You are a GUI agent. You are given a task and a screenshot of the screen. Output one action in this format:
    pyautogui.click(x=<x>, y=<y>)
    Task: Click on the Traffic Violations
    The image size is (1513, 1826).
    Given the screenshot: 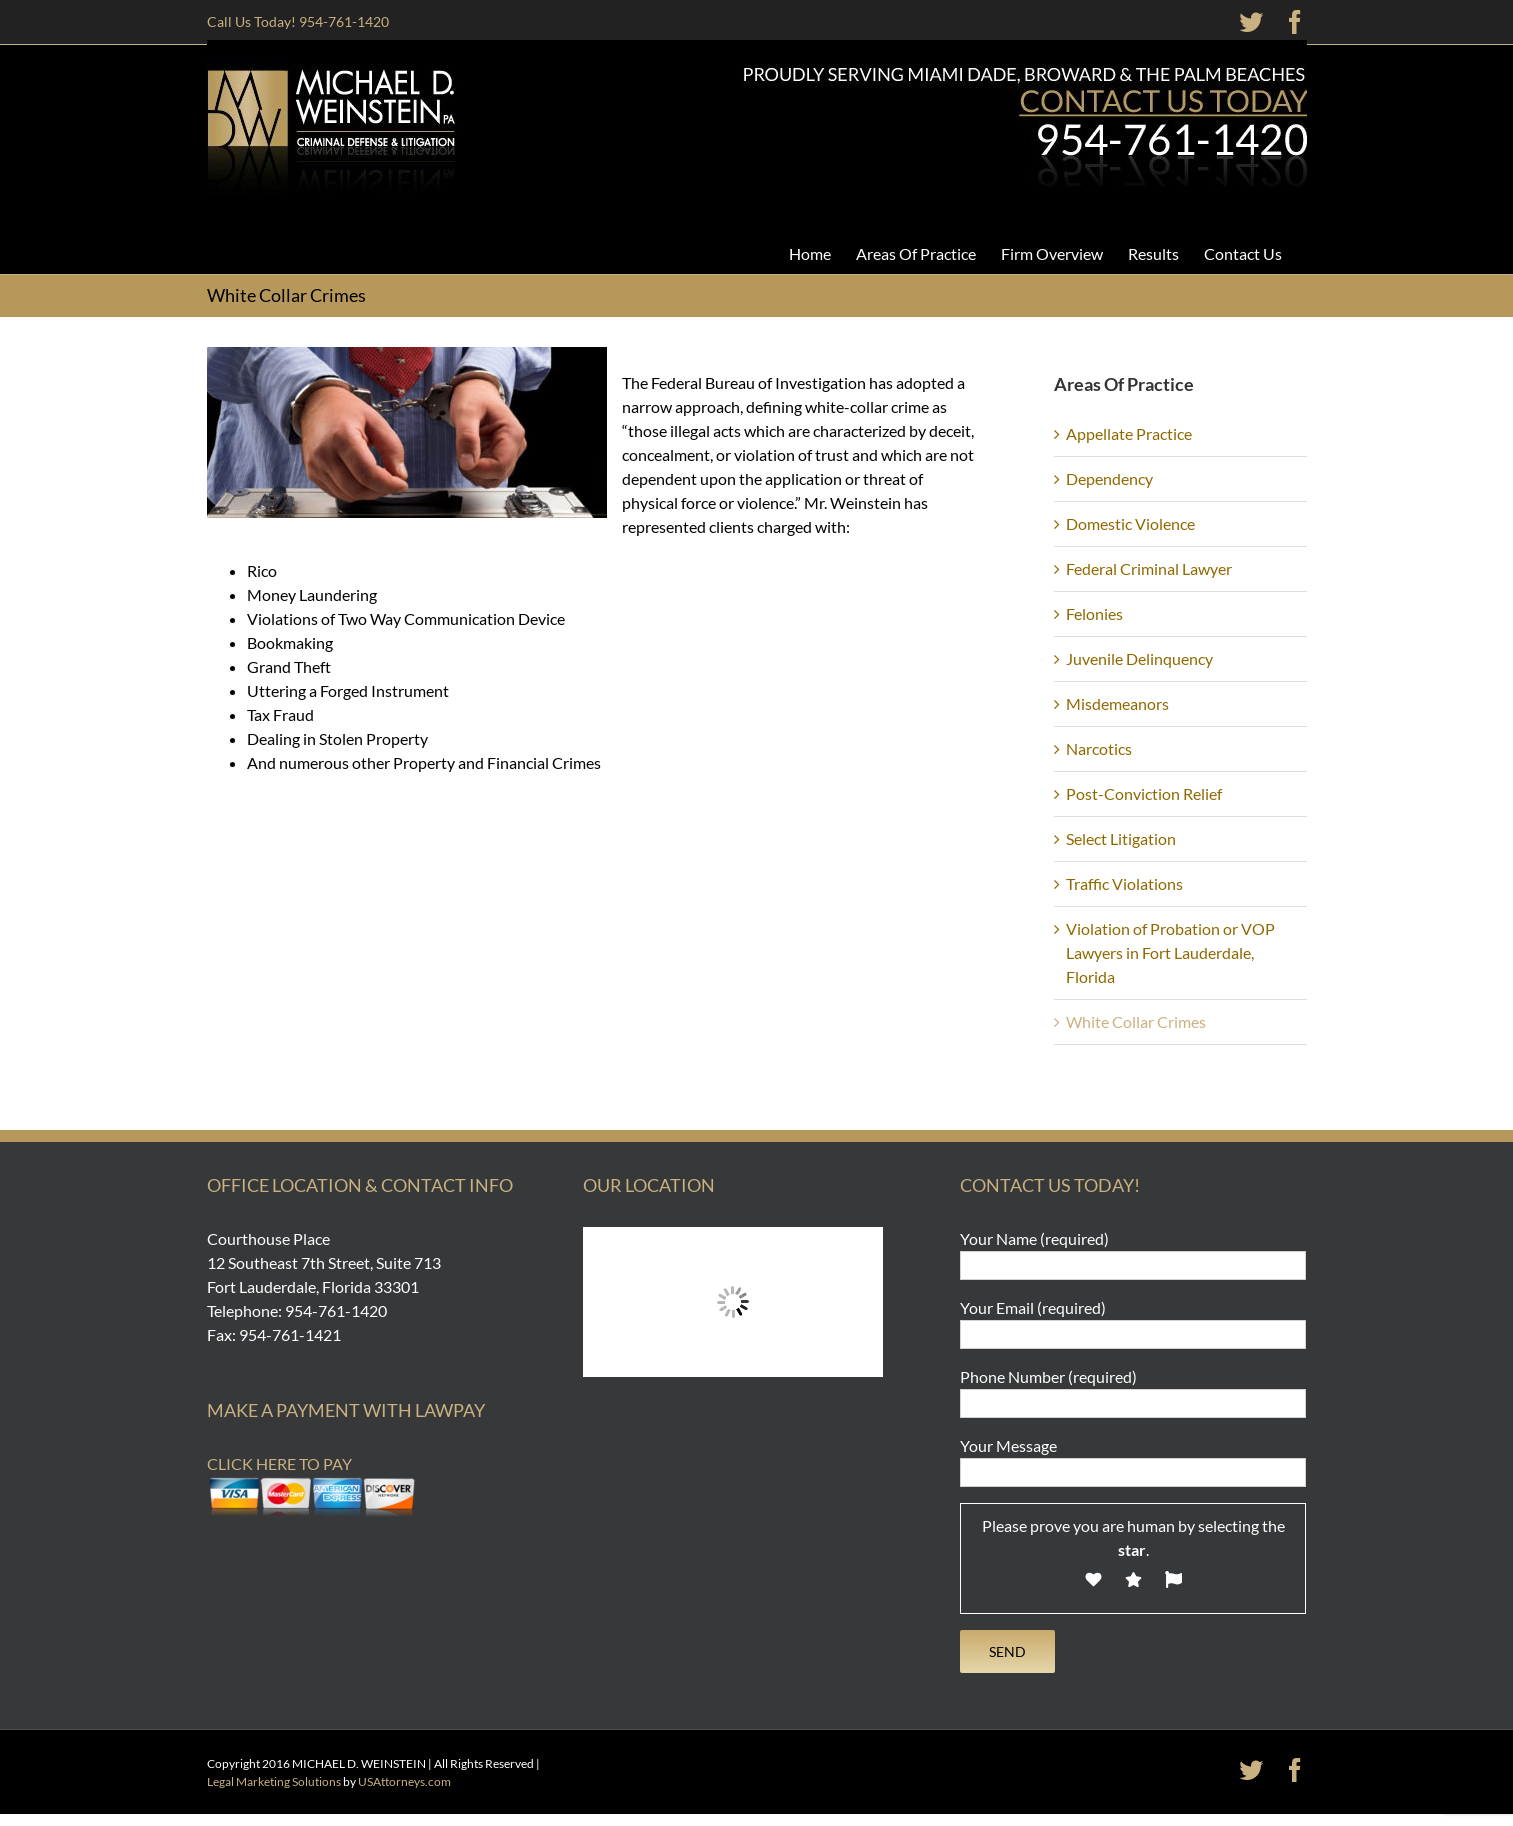 What is the action you would take?
    pyautogui.click(x=1124, y=883)
    